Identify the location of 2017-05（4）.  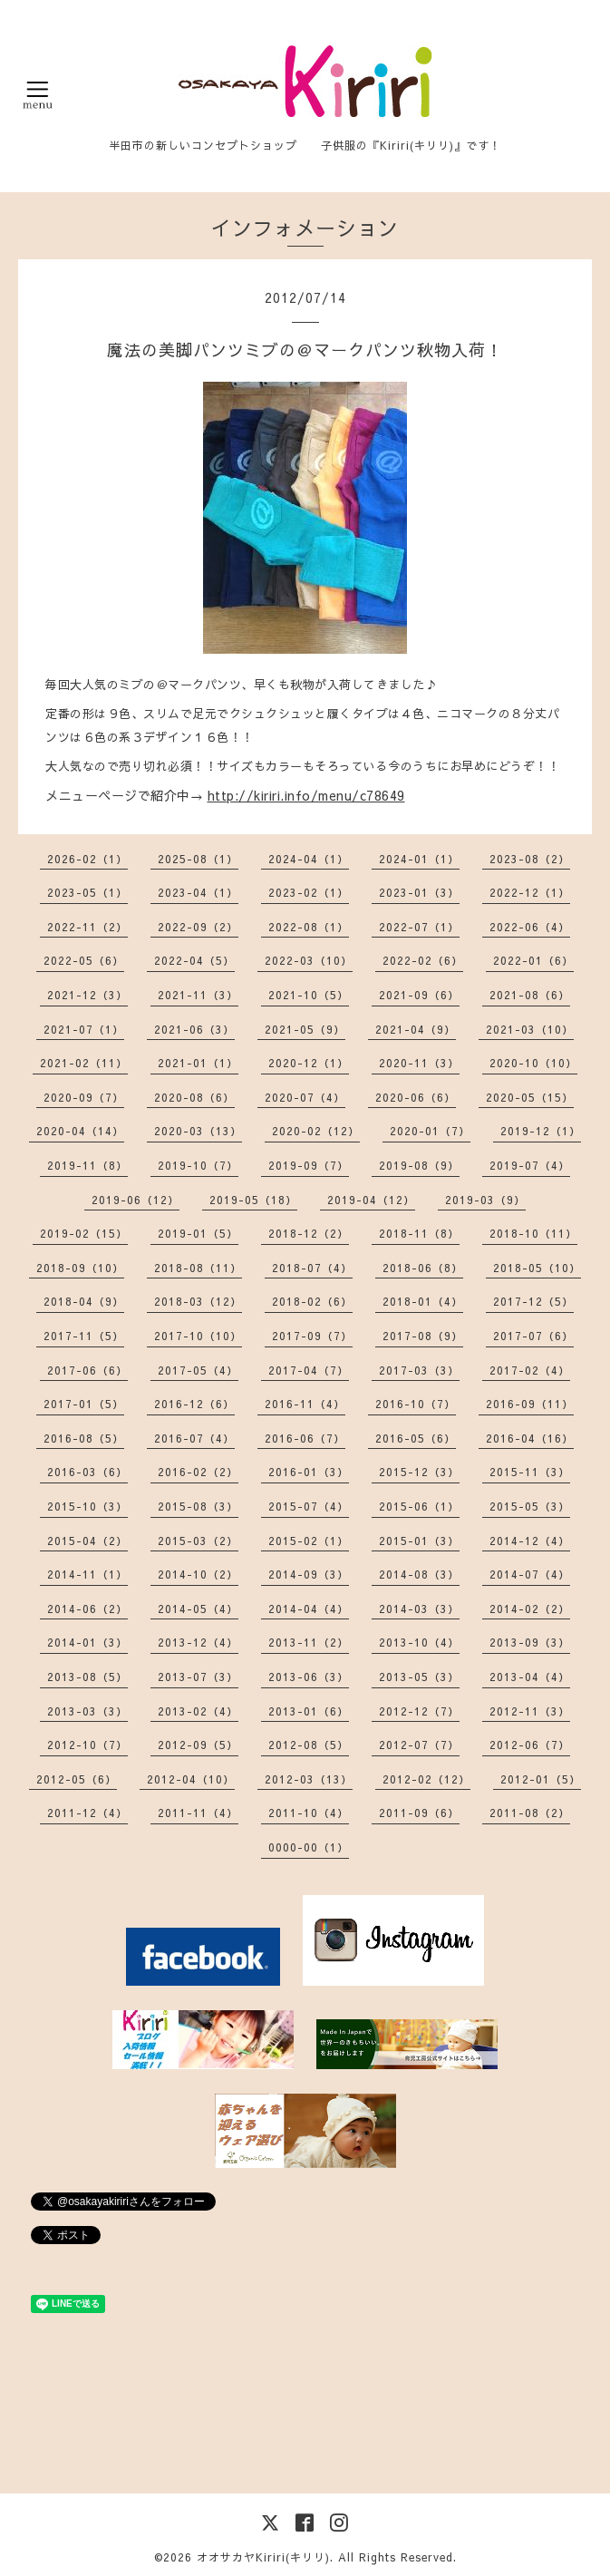
(198, 1370).